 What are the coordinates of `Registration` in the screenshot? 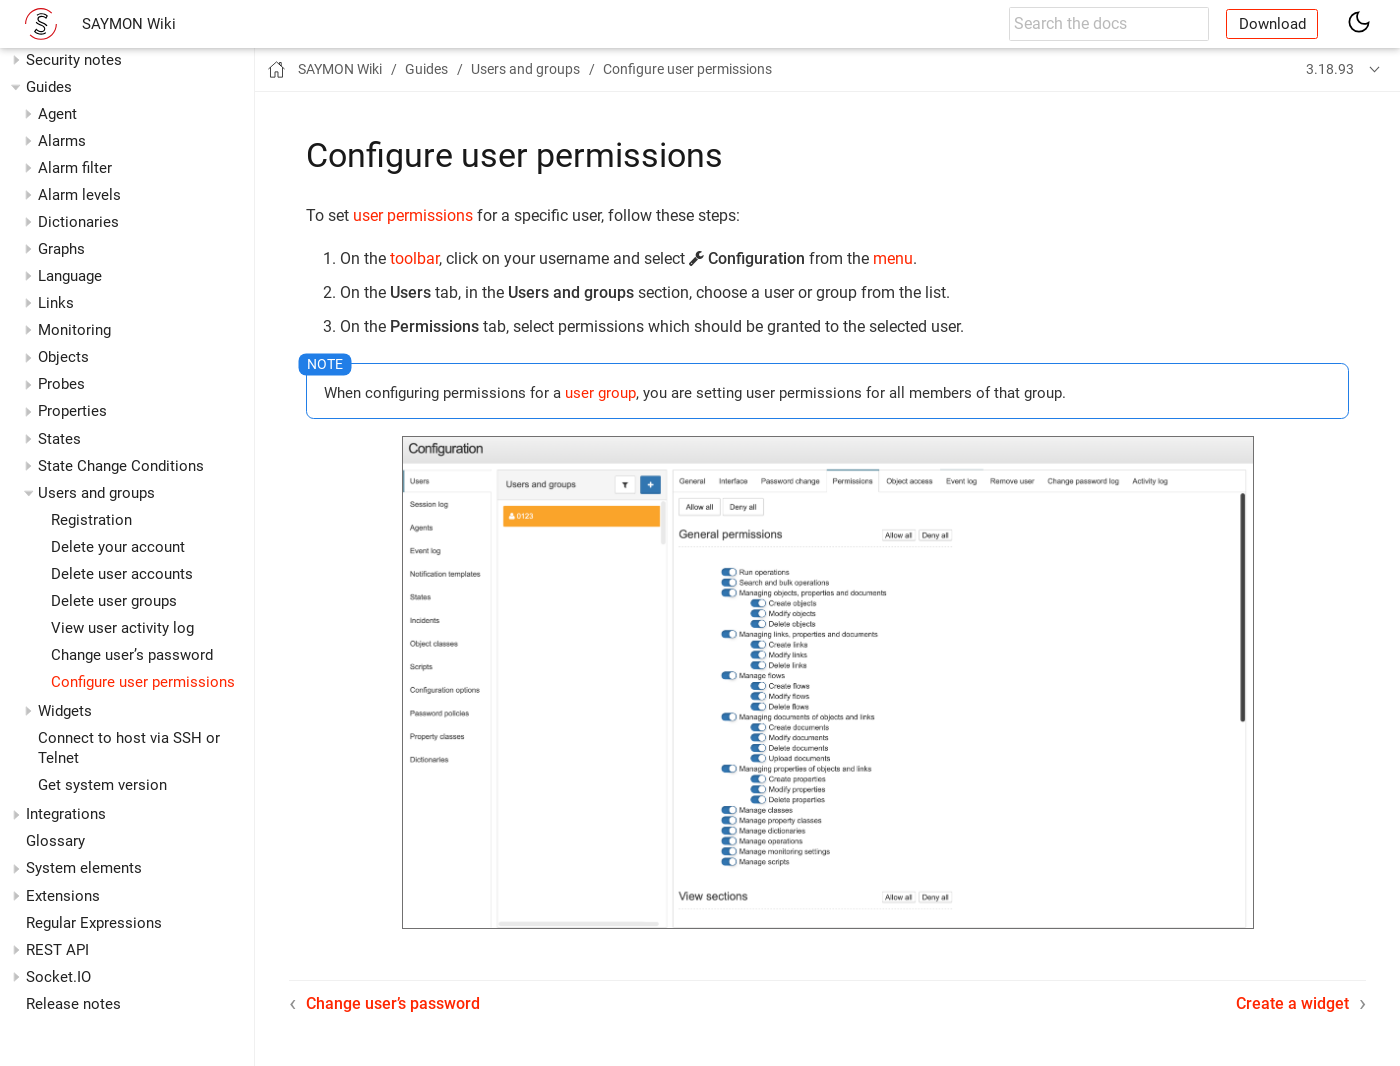 It's located at (91, 520).